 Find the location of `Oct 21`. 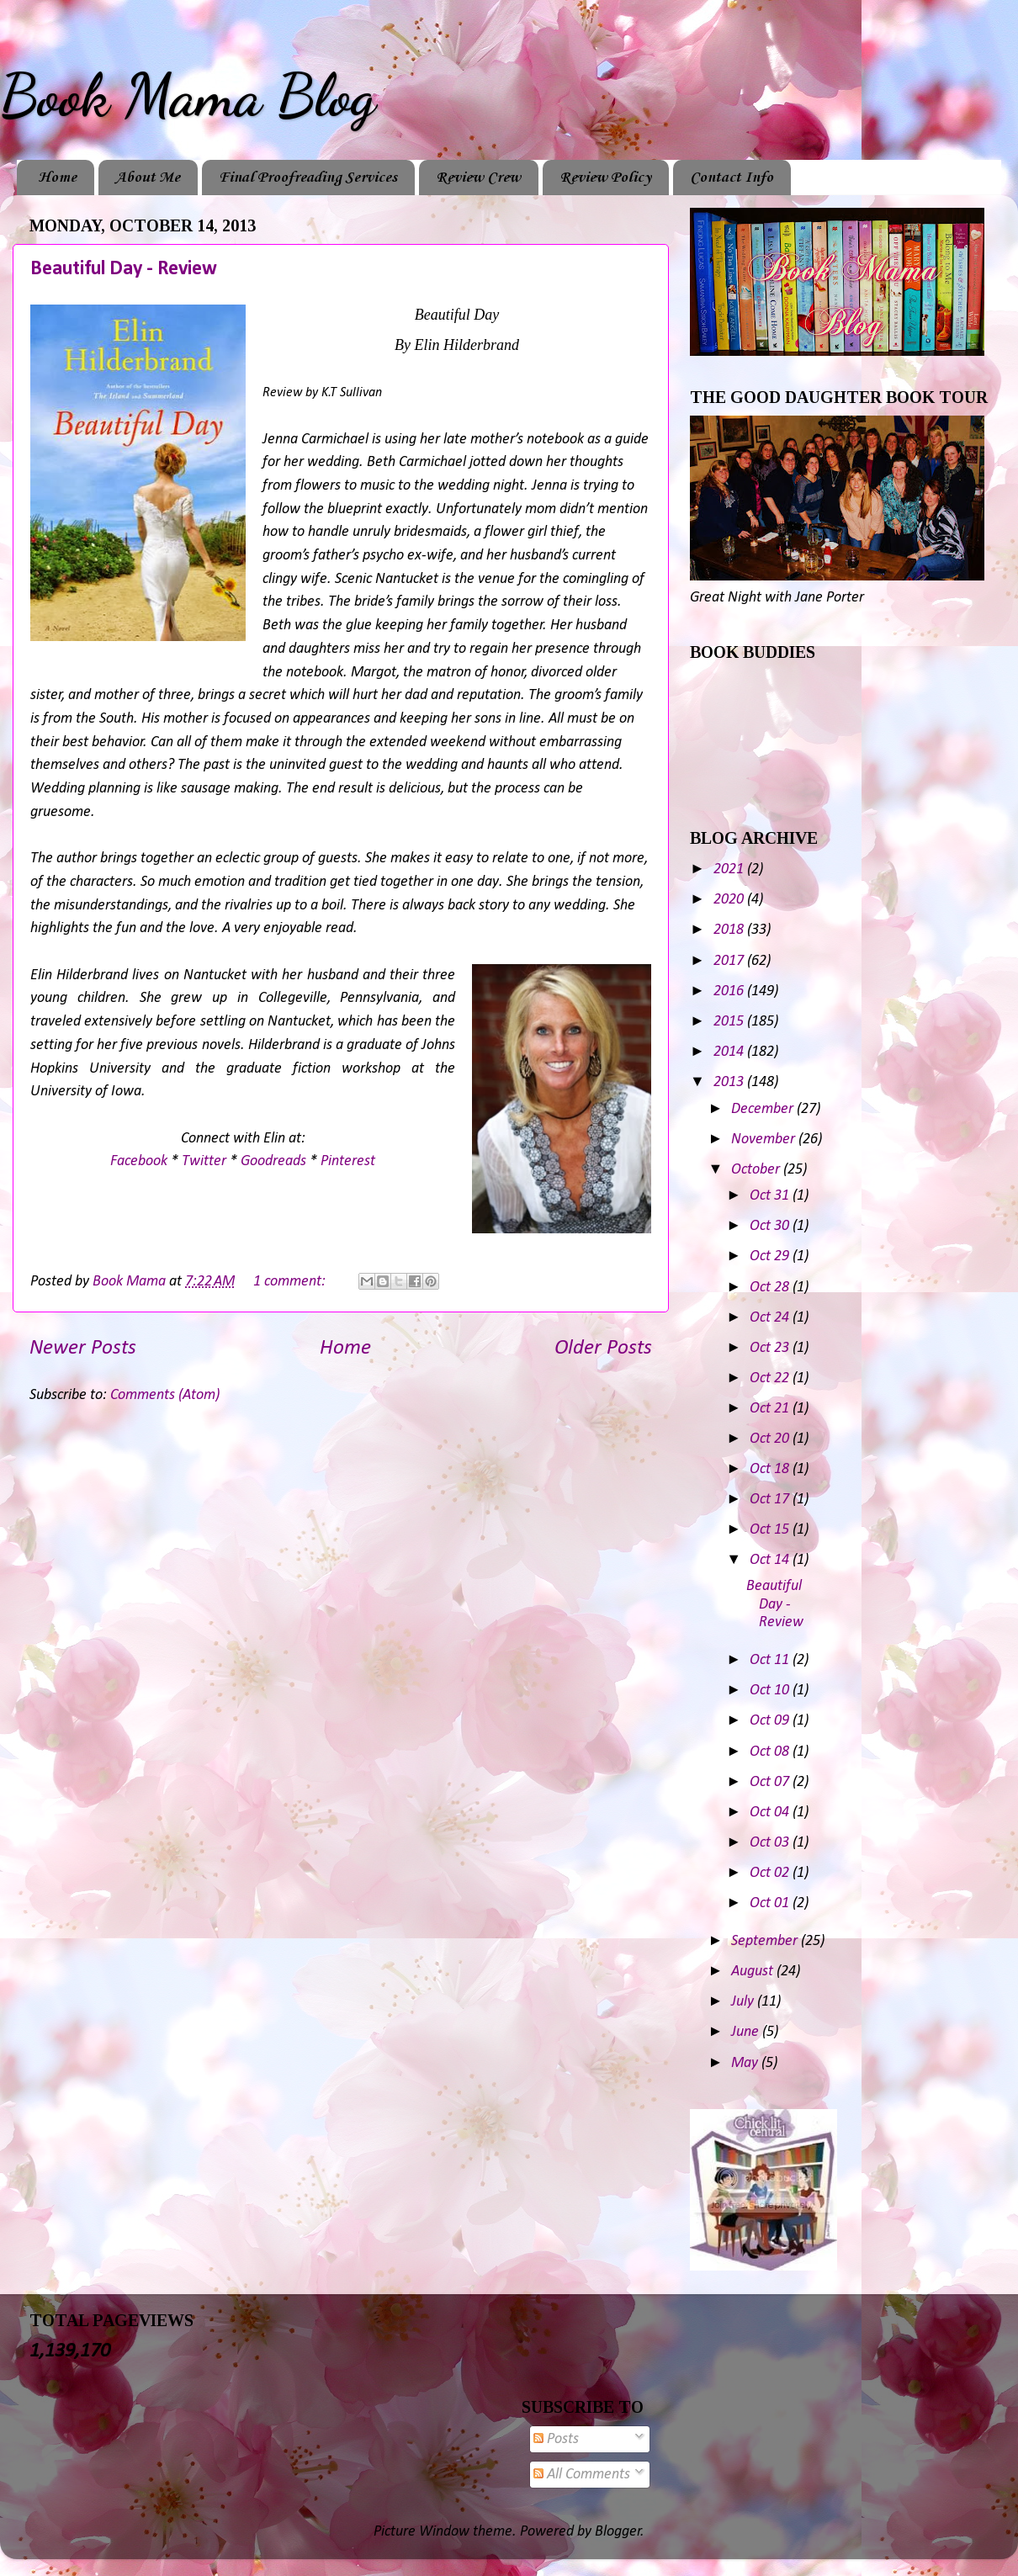

Oct 21 is located at coordinates (771, 1409).